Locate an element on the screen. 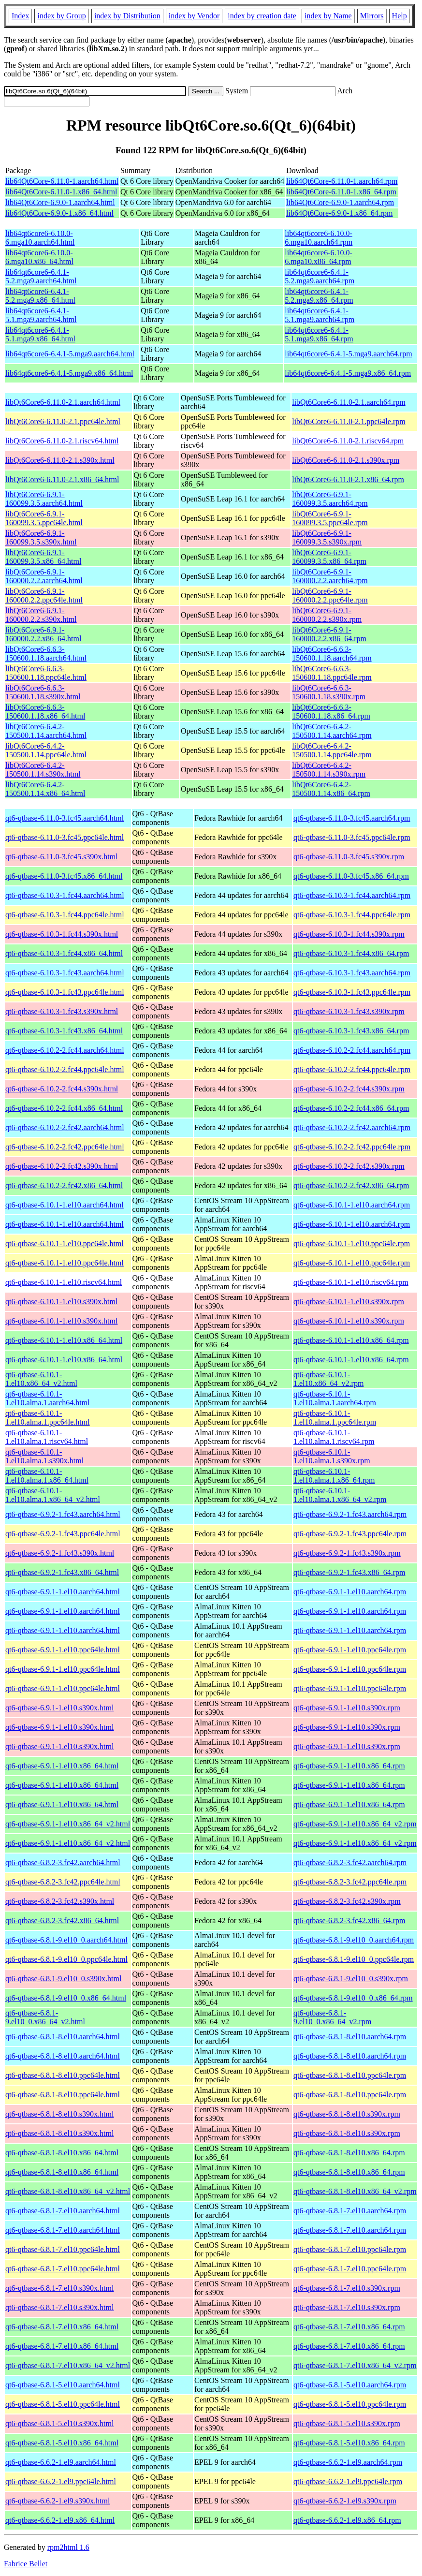 This screenshot has height=2576, width=422. qt6-qtbase-6.11.0-3.fc45.x86_64.html is located at coordinates (63, 876).